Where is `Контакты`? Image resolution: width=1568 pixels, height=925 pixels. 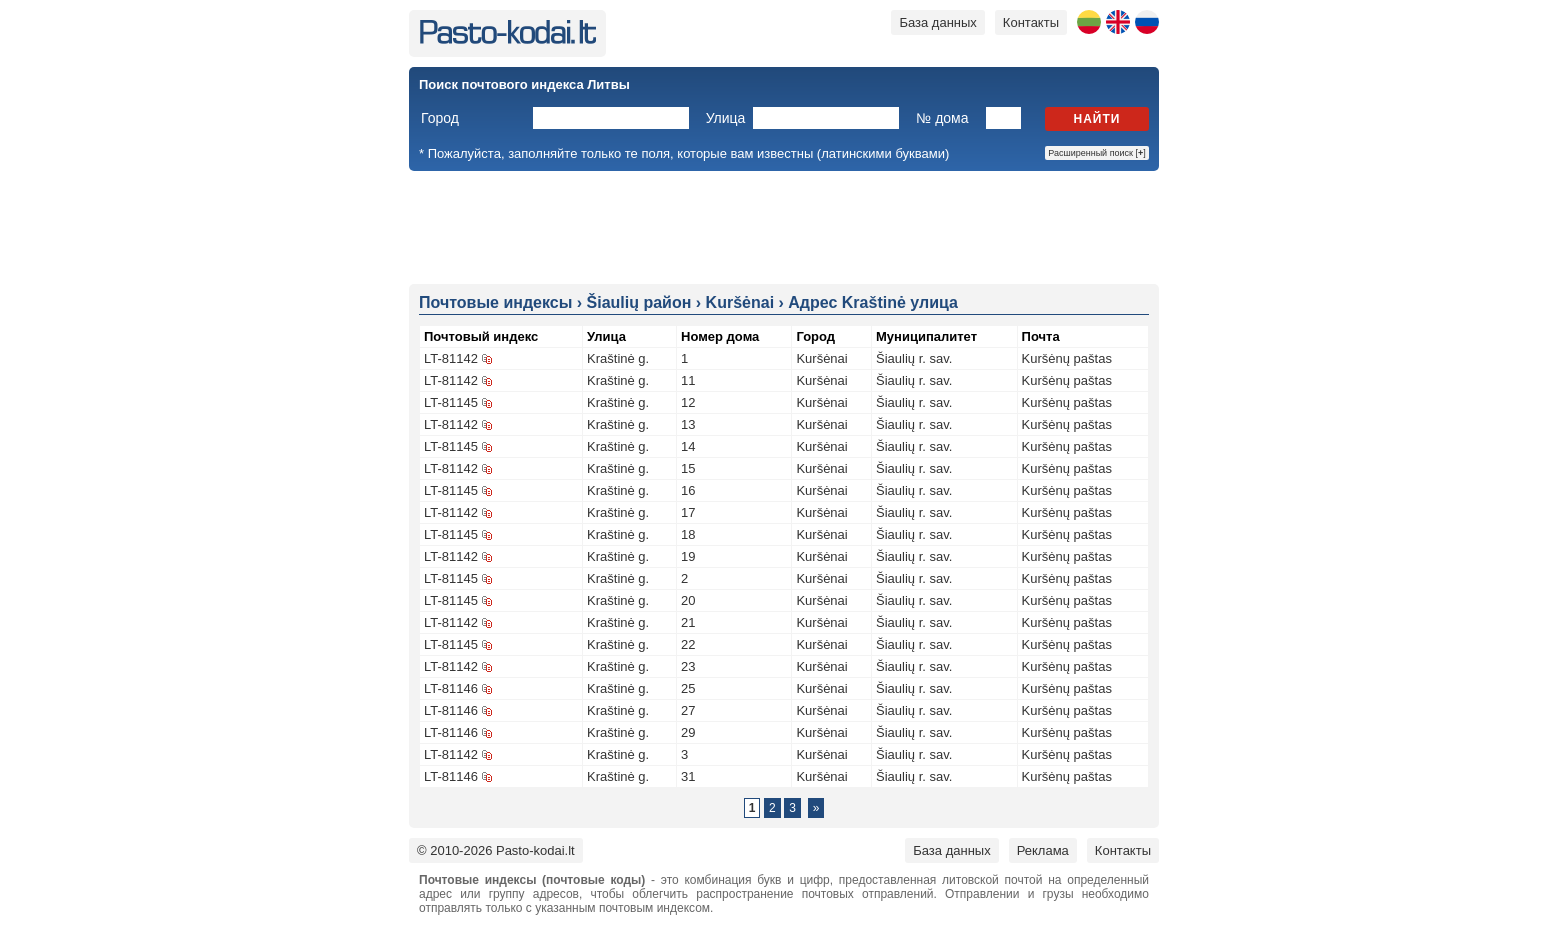 Контакты is located at coordinates (1031, 22).